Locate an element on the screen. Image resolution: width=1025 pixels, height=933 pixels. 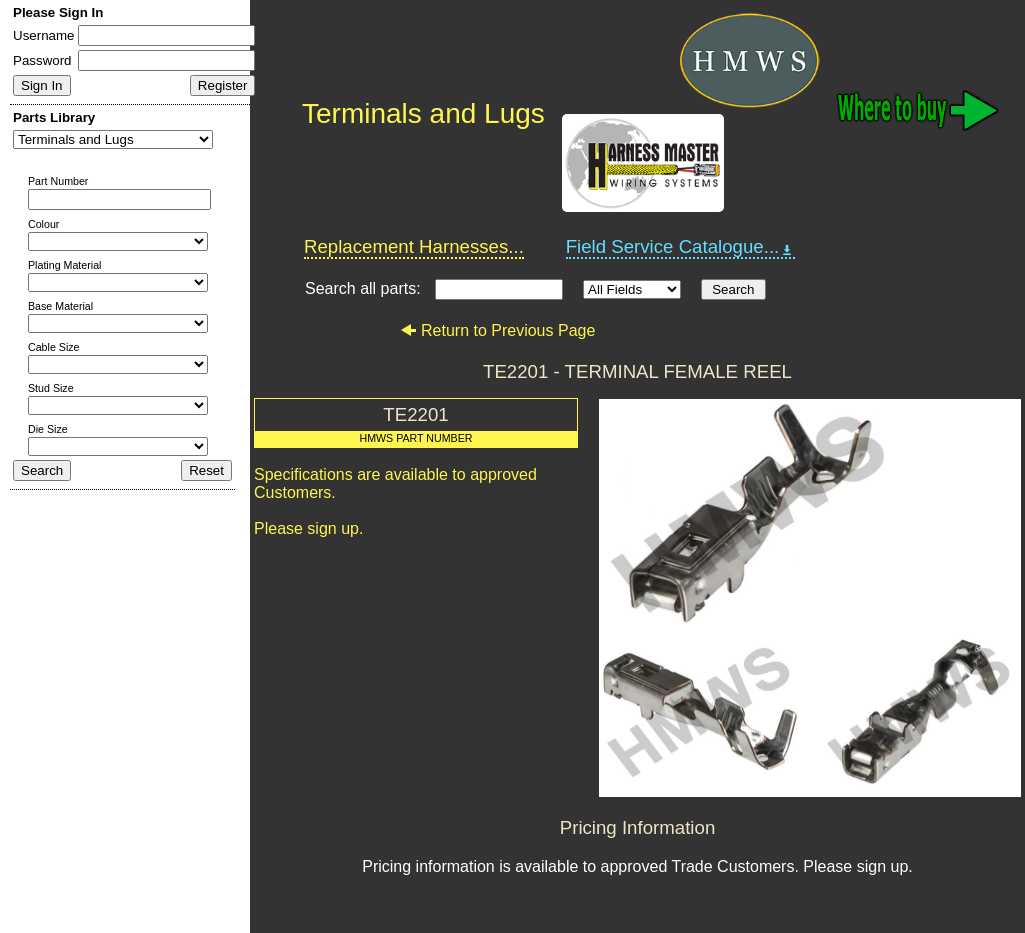
Field Service Catalogue... is located at coordinates (681, 247).